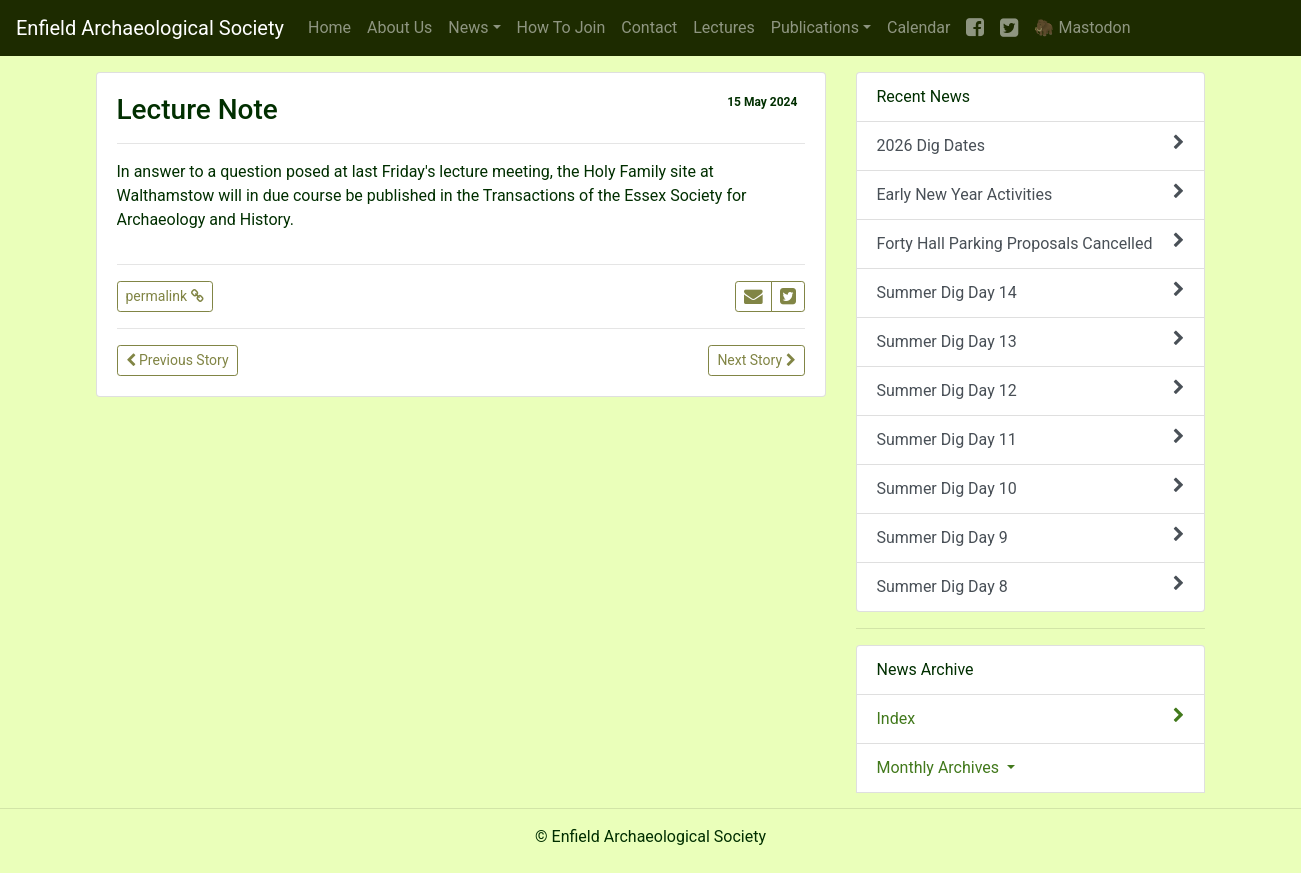 Image resolution: width=1301 pixels, height=873 pixels. What do you see at coordinates (1031, 717) in the screenshot?
I see `Index` at bounding box center [1031, 717].